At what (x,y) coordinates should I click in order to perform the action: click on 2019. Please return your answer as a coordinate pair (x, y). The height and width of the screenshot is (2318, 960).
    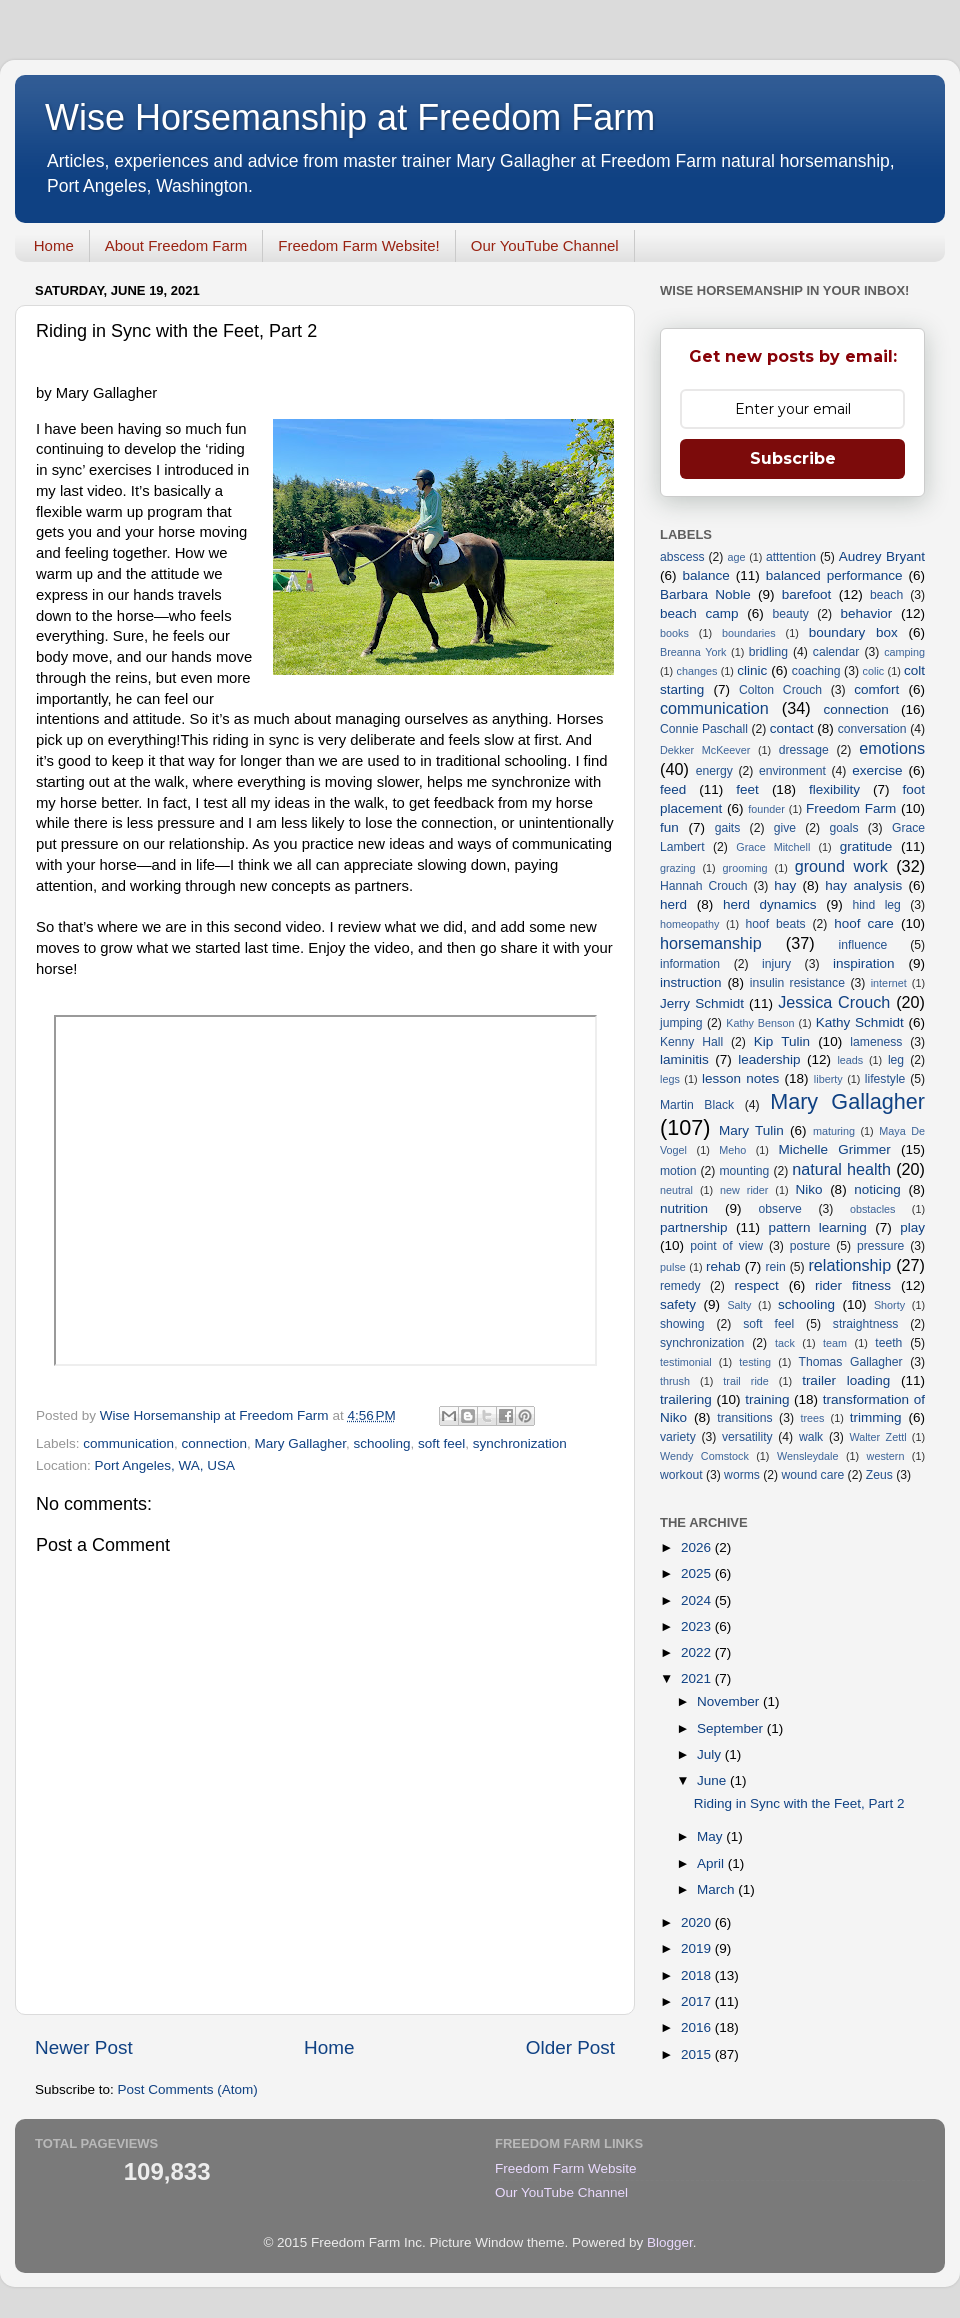
    Looking at the image, I should click on (698, 1948).